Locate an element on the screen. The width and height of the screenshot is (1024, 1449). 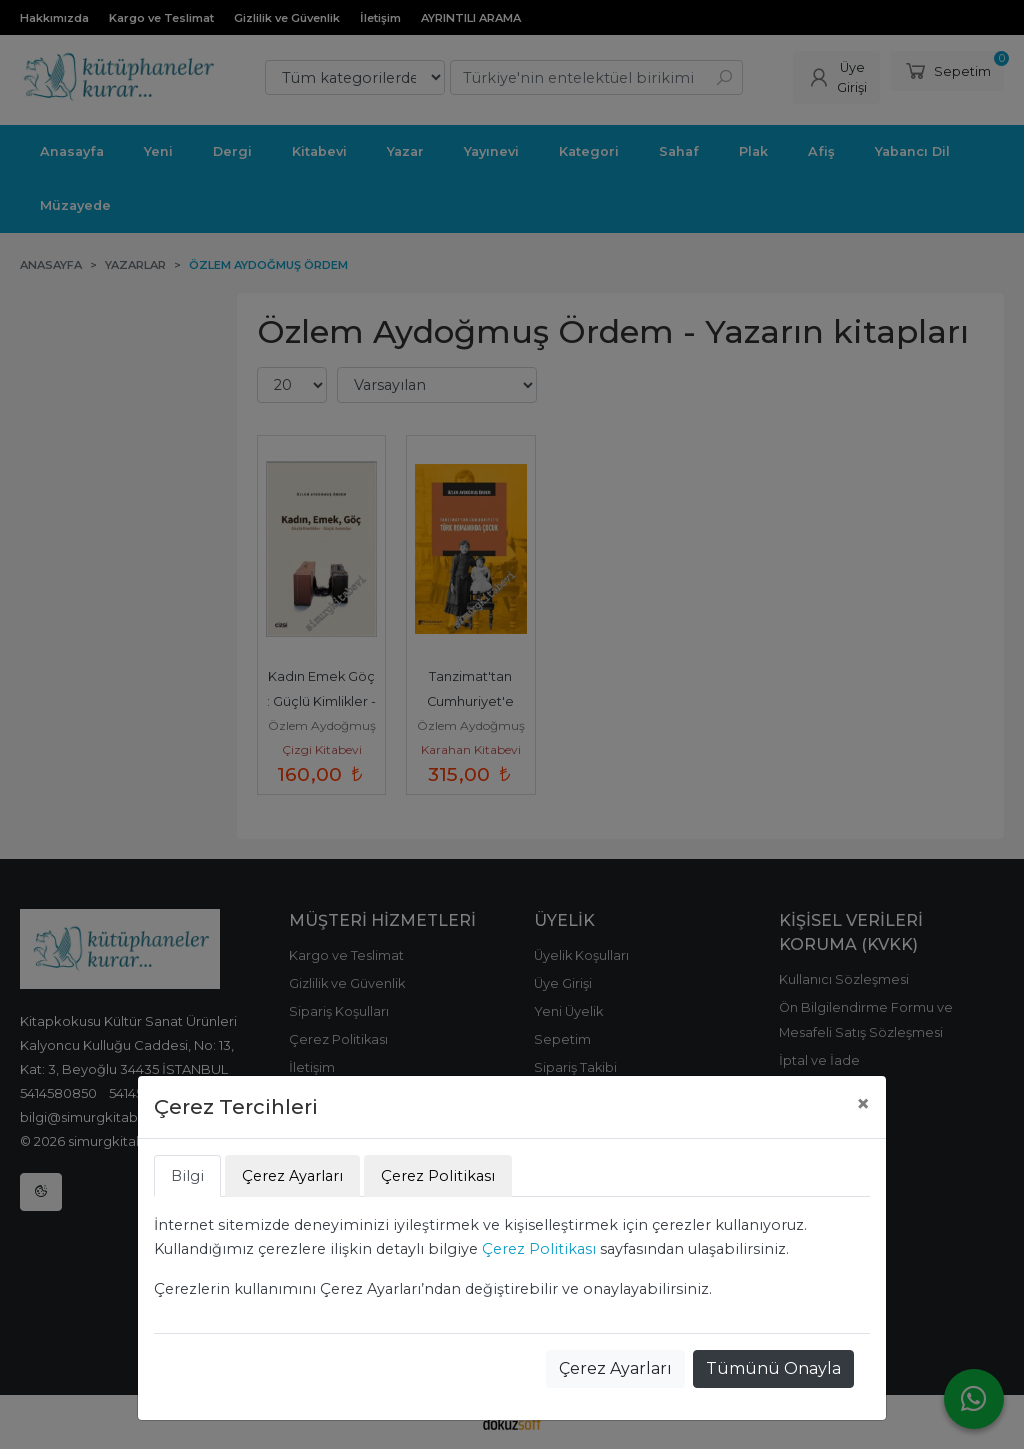
[Close] is located at coordinates (863, 1104).